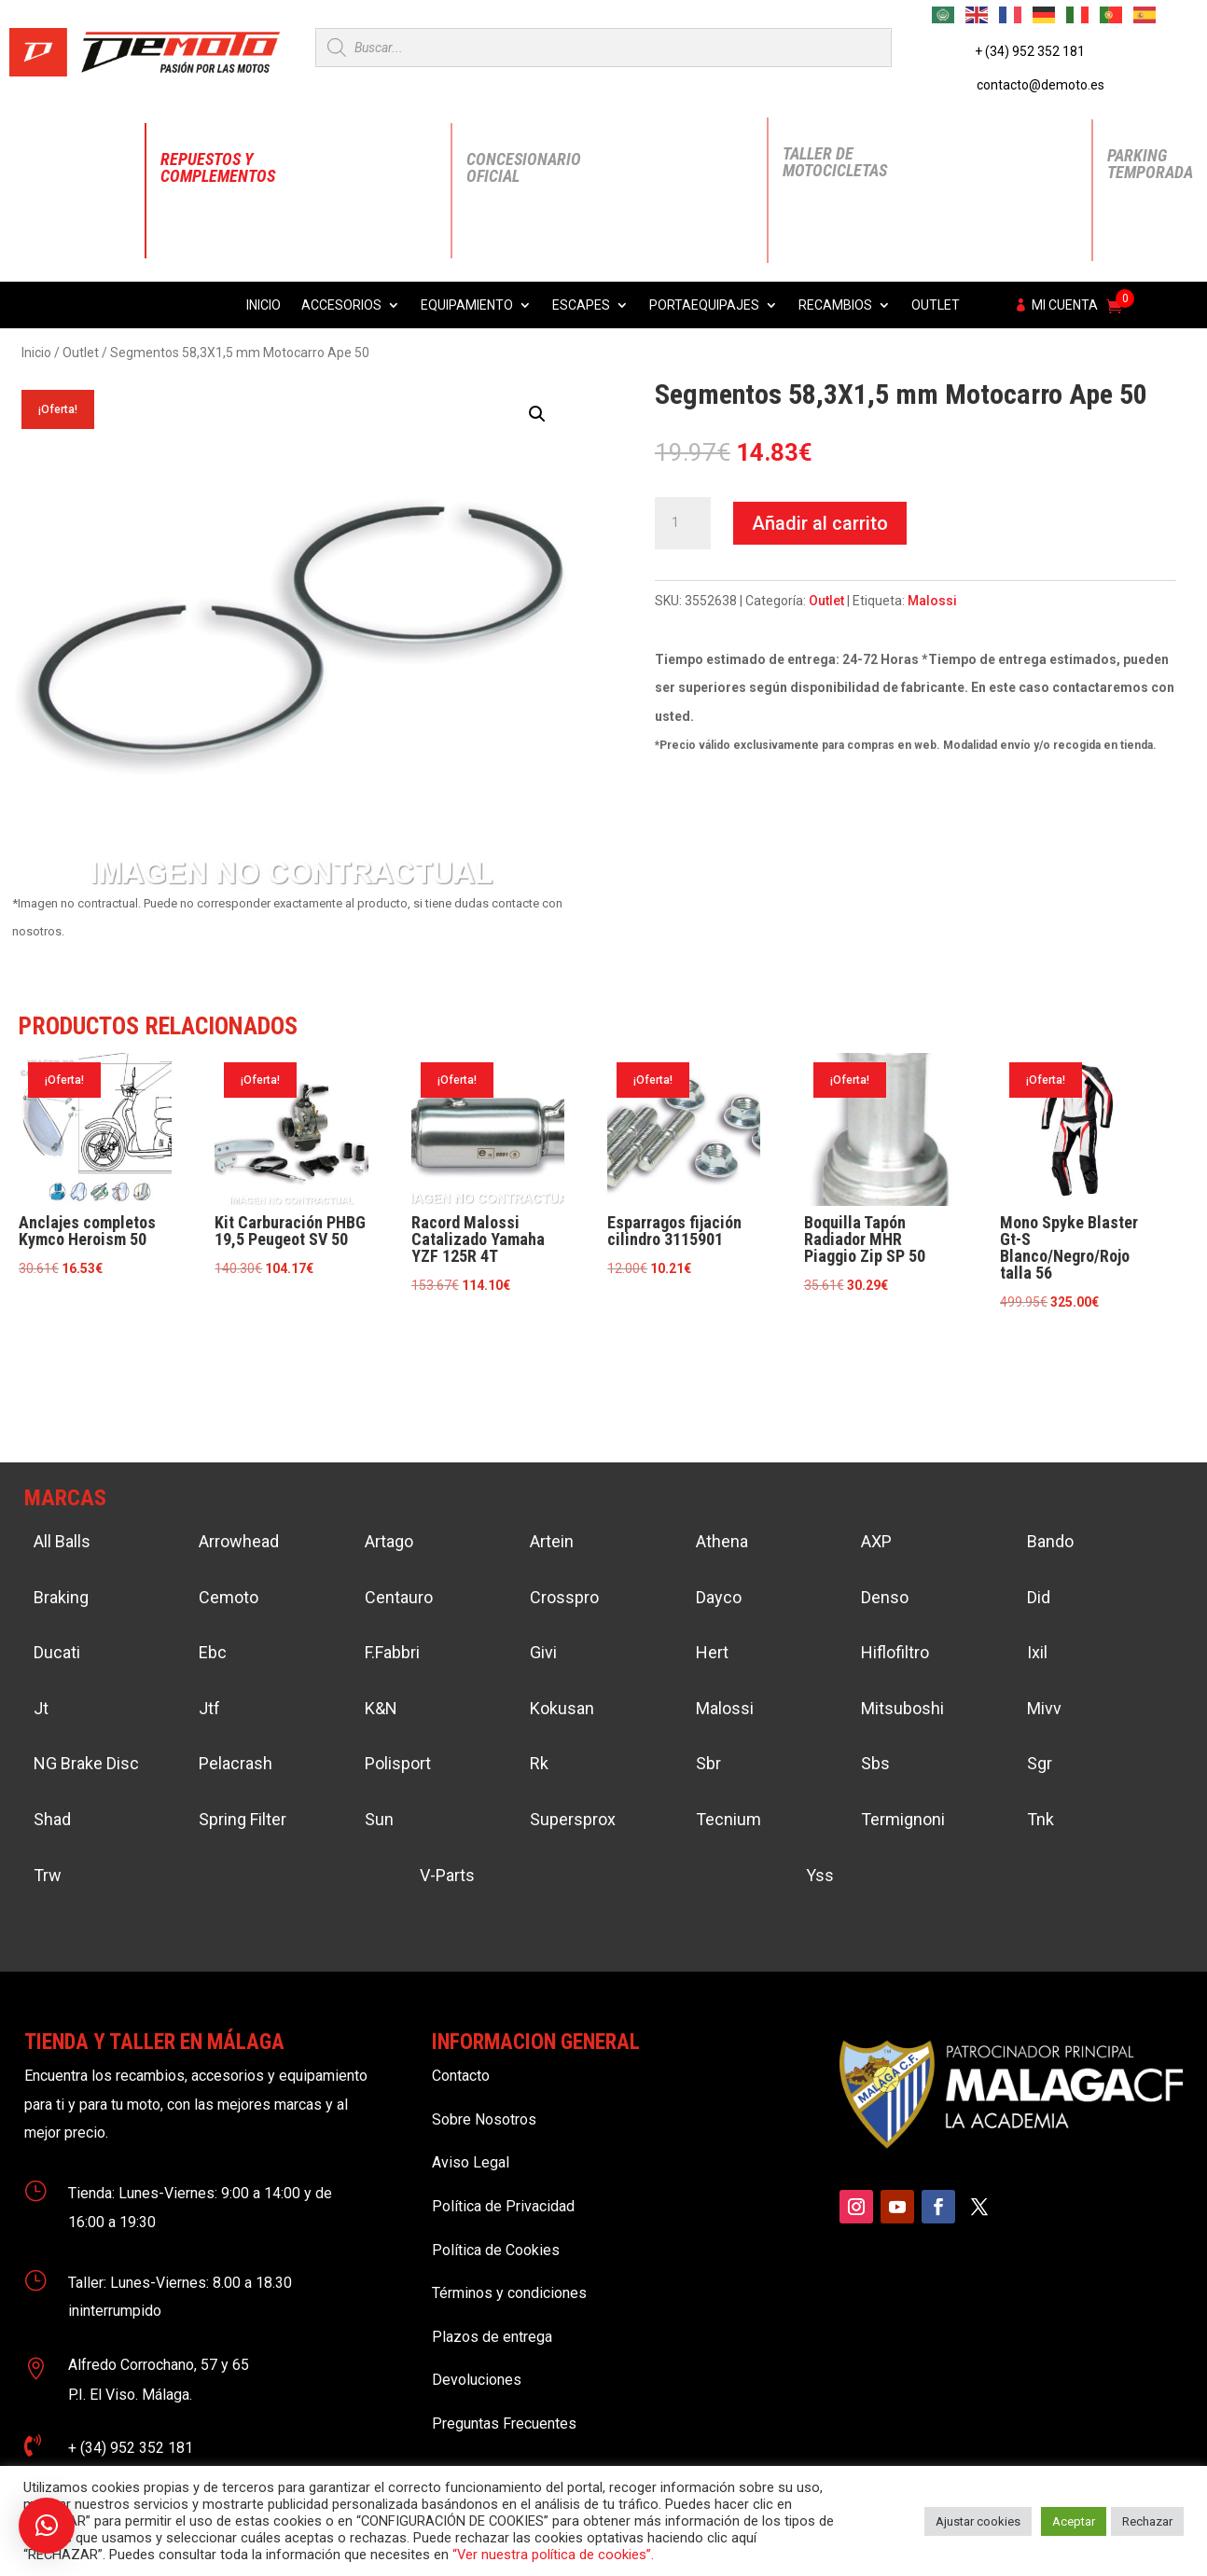 This screenshot has width=1207, height=2576. I want to click on Añadir al carrito, so click(820, 523).